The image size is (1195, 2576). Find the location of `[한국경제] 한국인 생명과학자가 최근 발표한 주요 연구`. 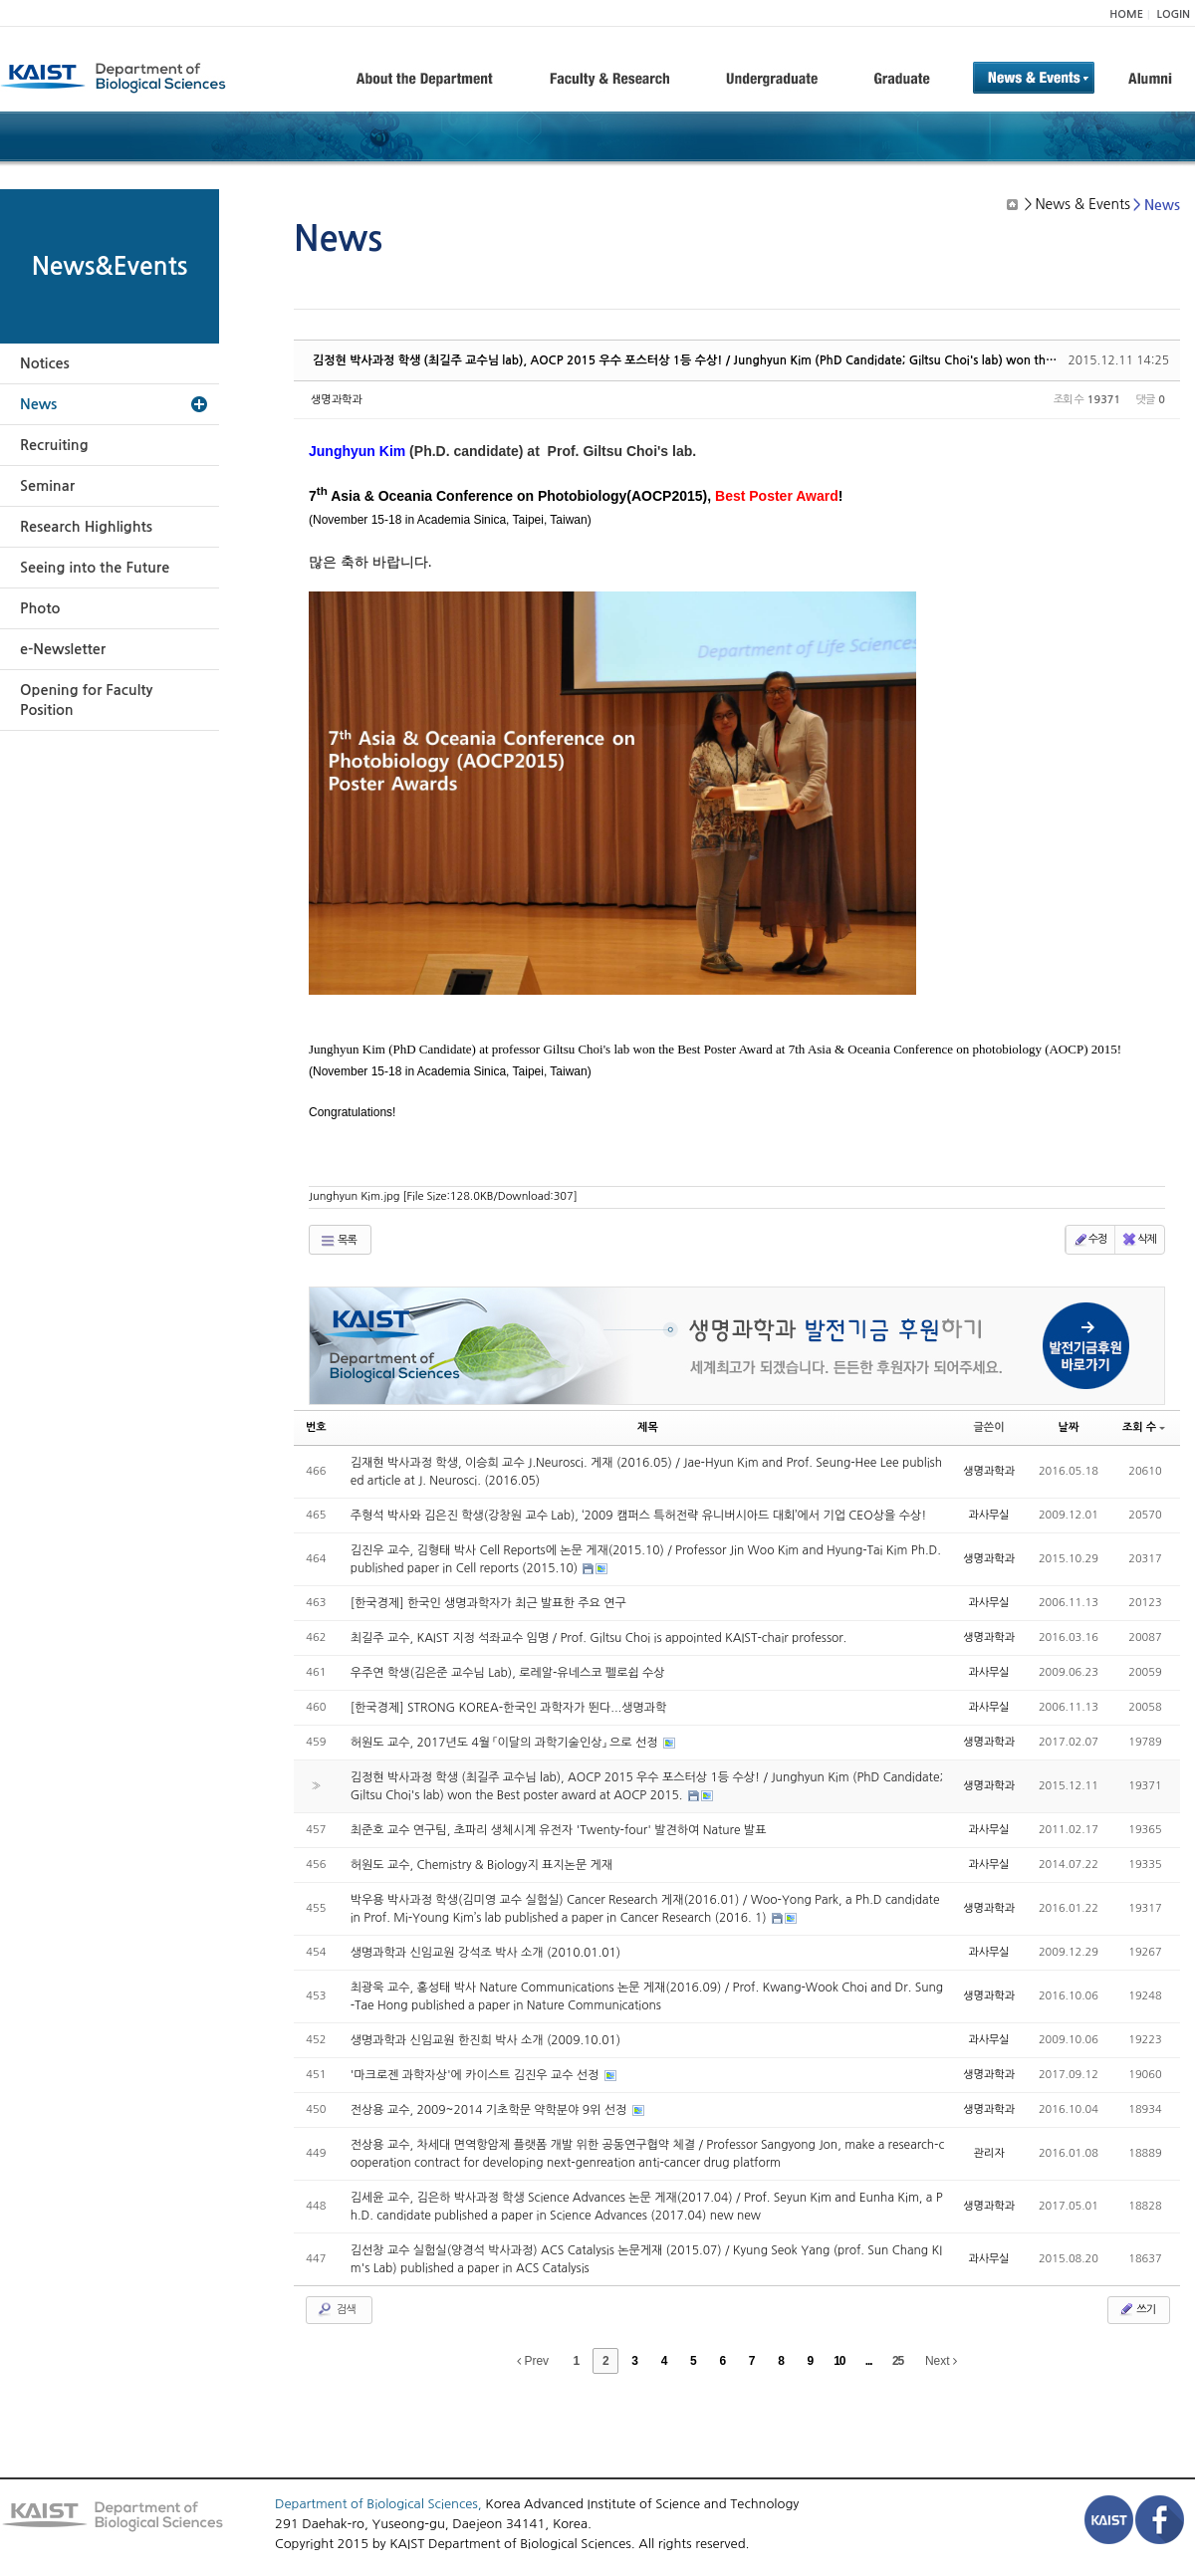

[한국경제] 한국인 생명과학자가 최근 발표한 주요 연구 is located at coordinates (488, 1603).